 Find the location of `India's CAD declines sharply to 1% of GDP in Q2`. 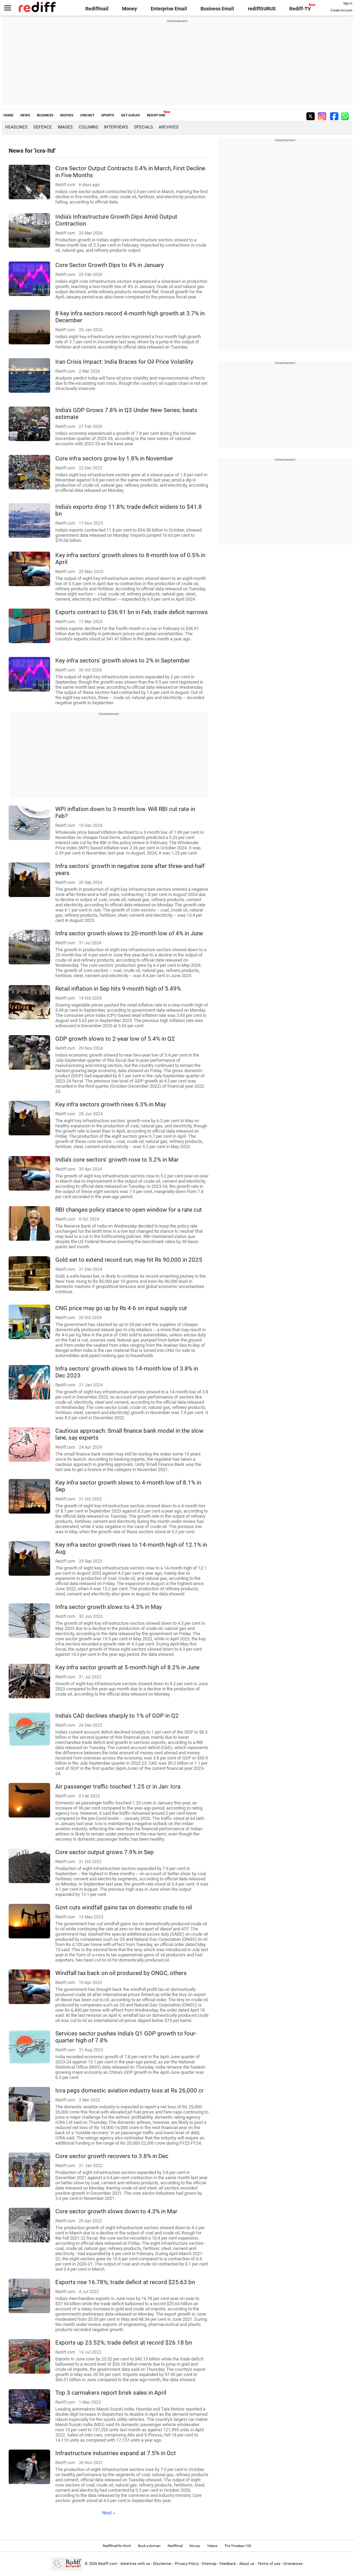

India's CAD declines sharply to 1% of GDP in Q2 is located at coordinates (117, 1715).